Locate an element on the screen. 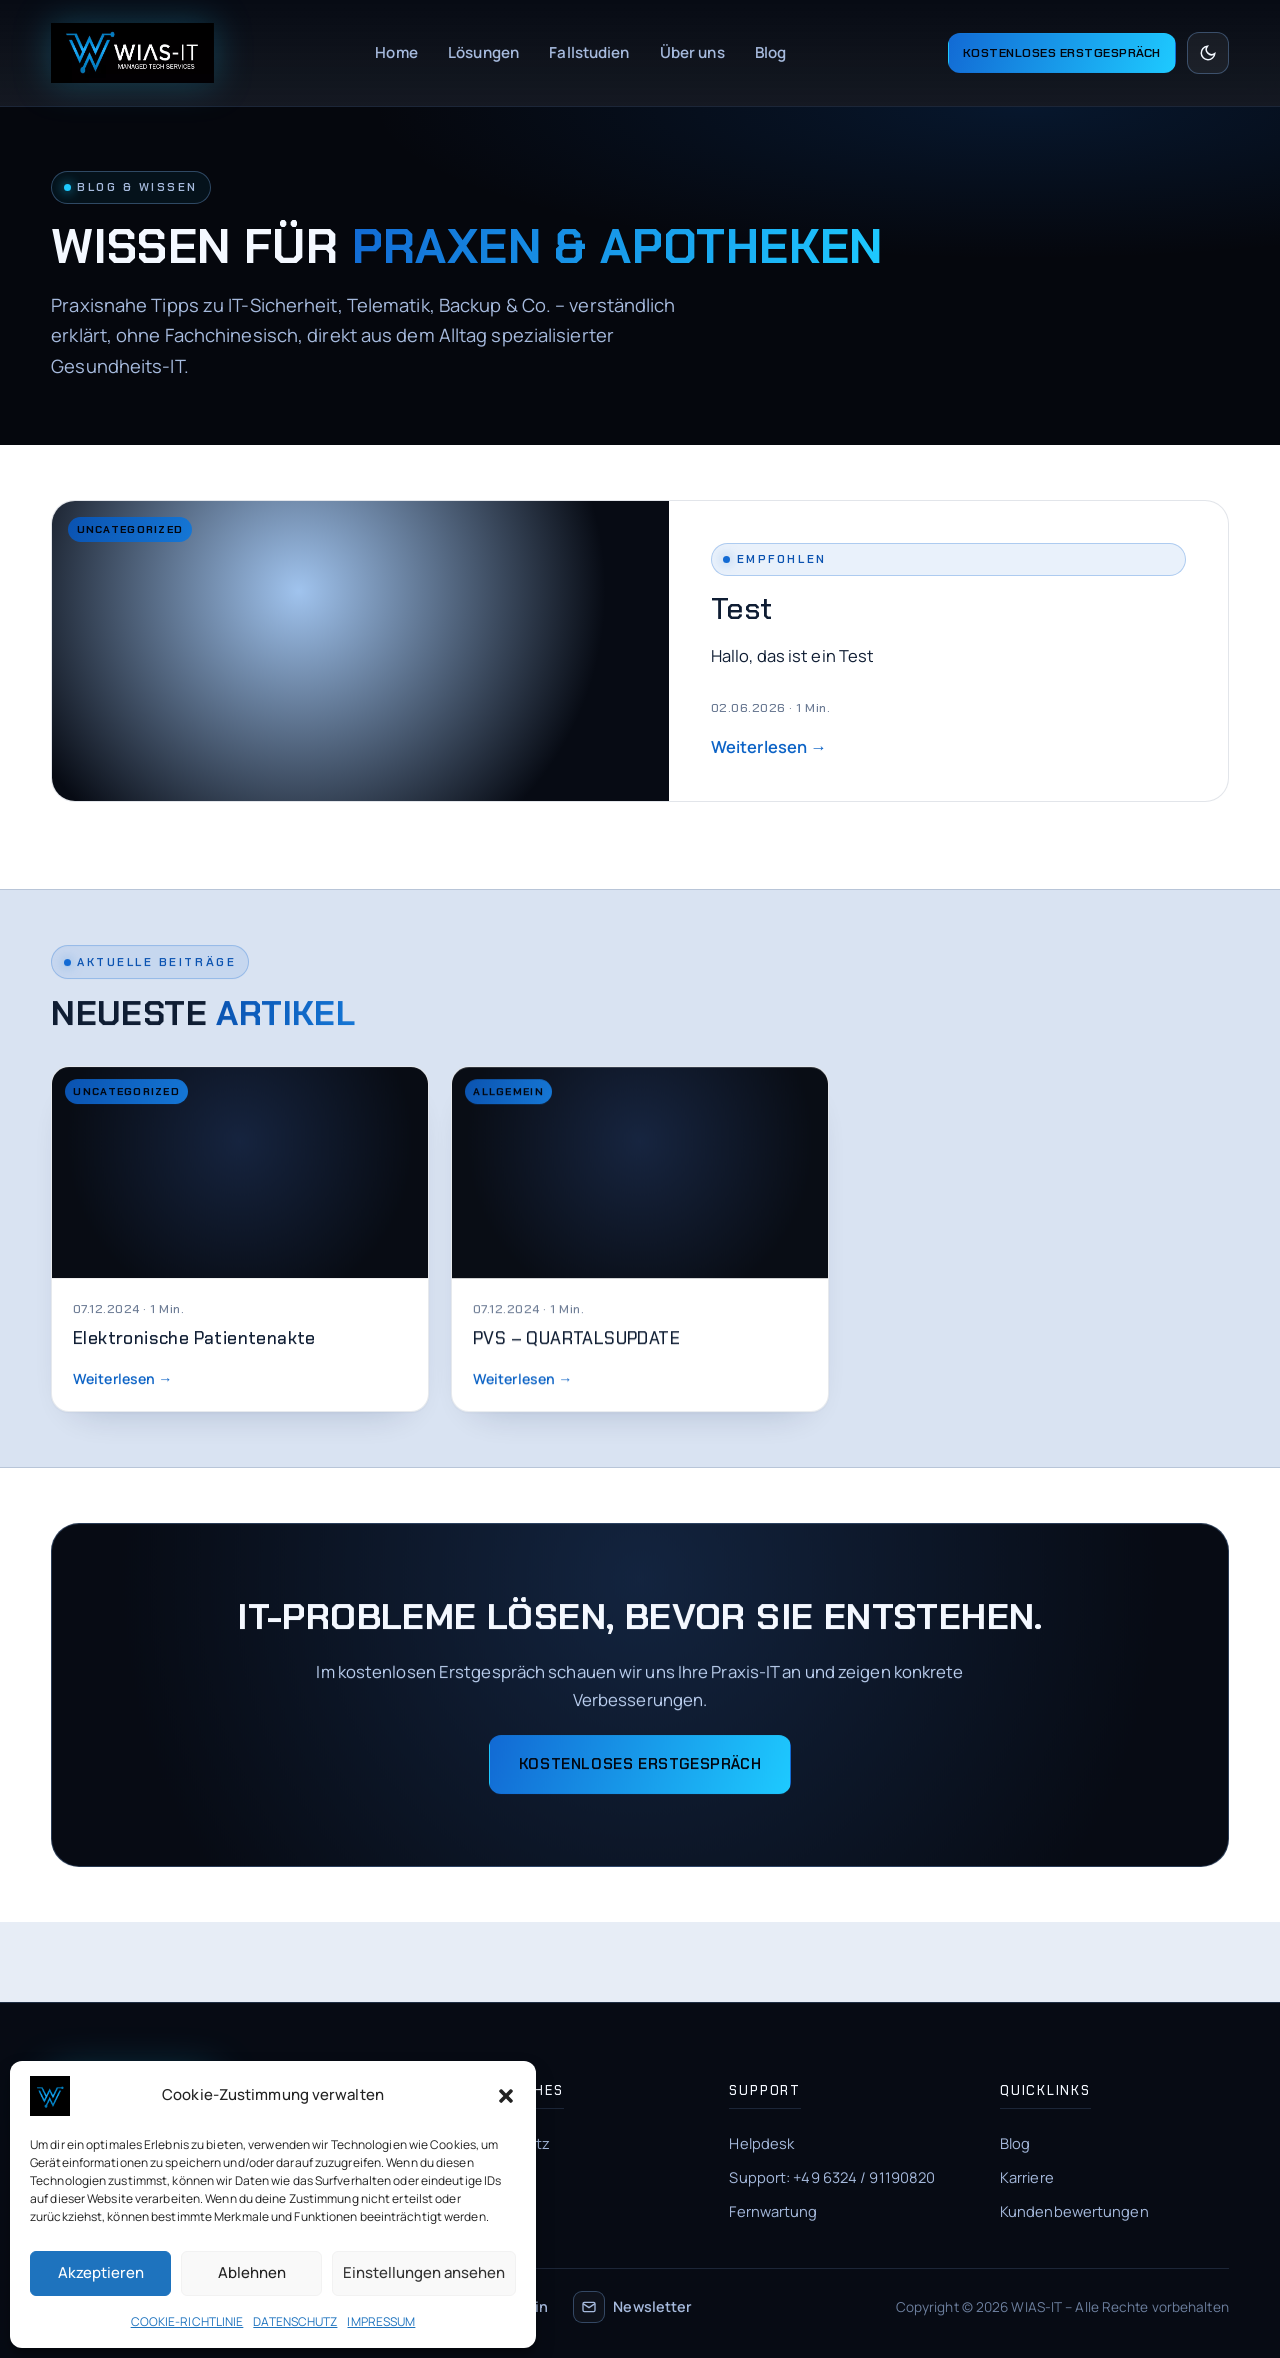 This screenshot has height=2358, width=1280. Impressum is located at coordinates (497, 2177).